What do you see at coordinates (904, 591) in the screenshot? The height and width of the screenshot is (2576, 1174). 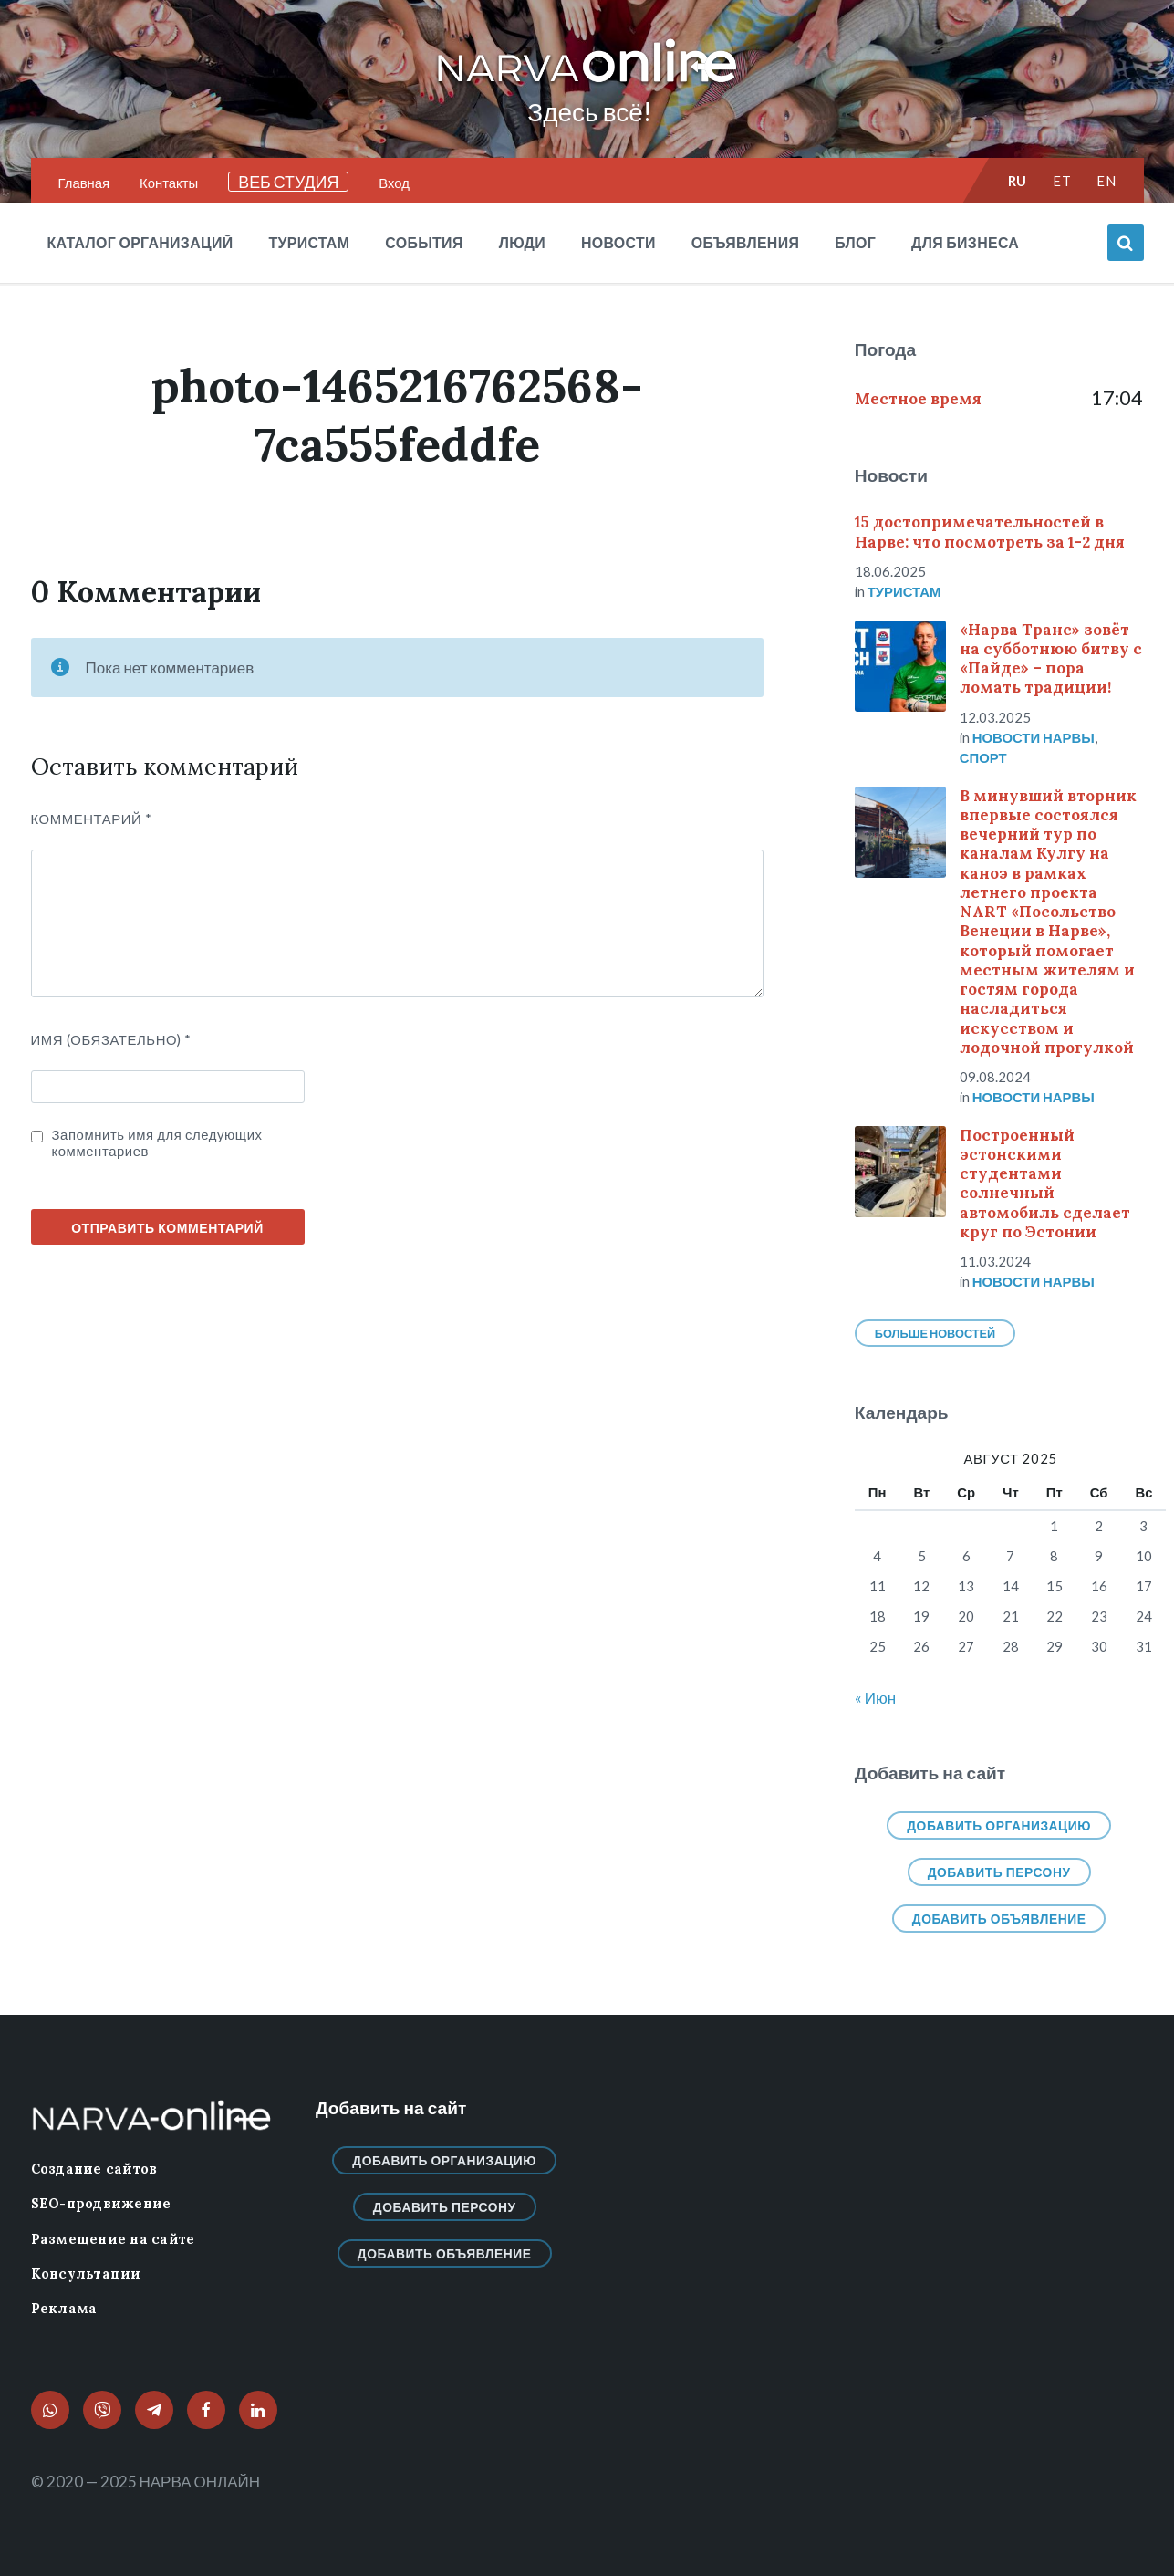 I see `Туристам` at bounding box center [904, 591].